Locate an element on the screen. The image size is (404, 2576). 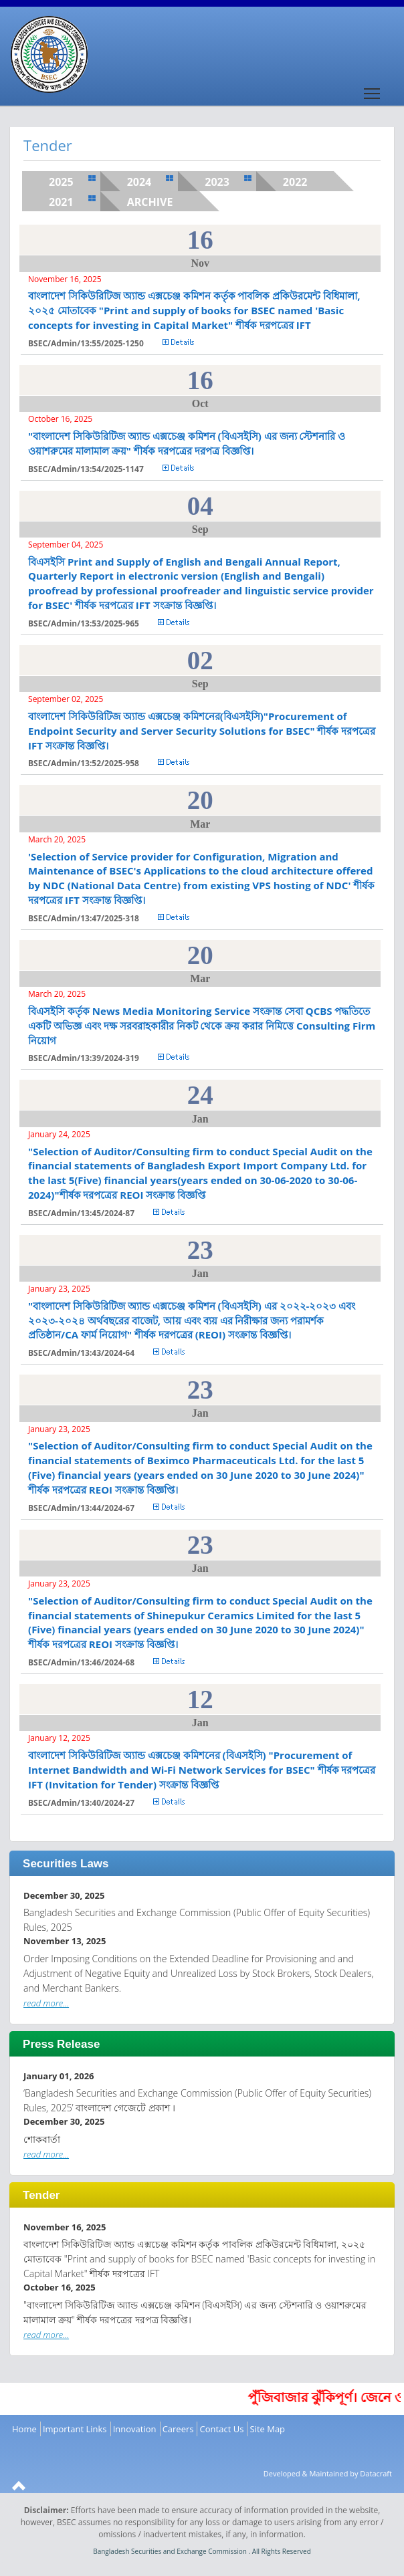
Innovation is located at coordinates (135, 2429).